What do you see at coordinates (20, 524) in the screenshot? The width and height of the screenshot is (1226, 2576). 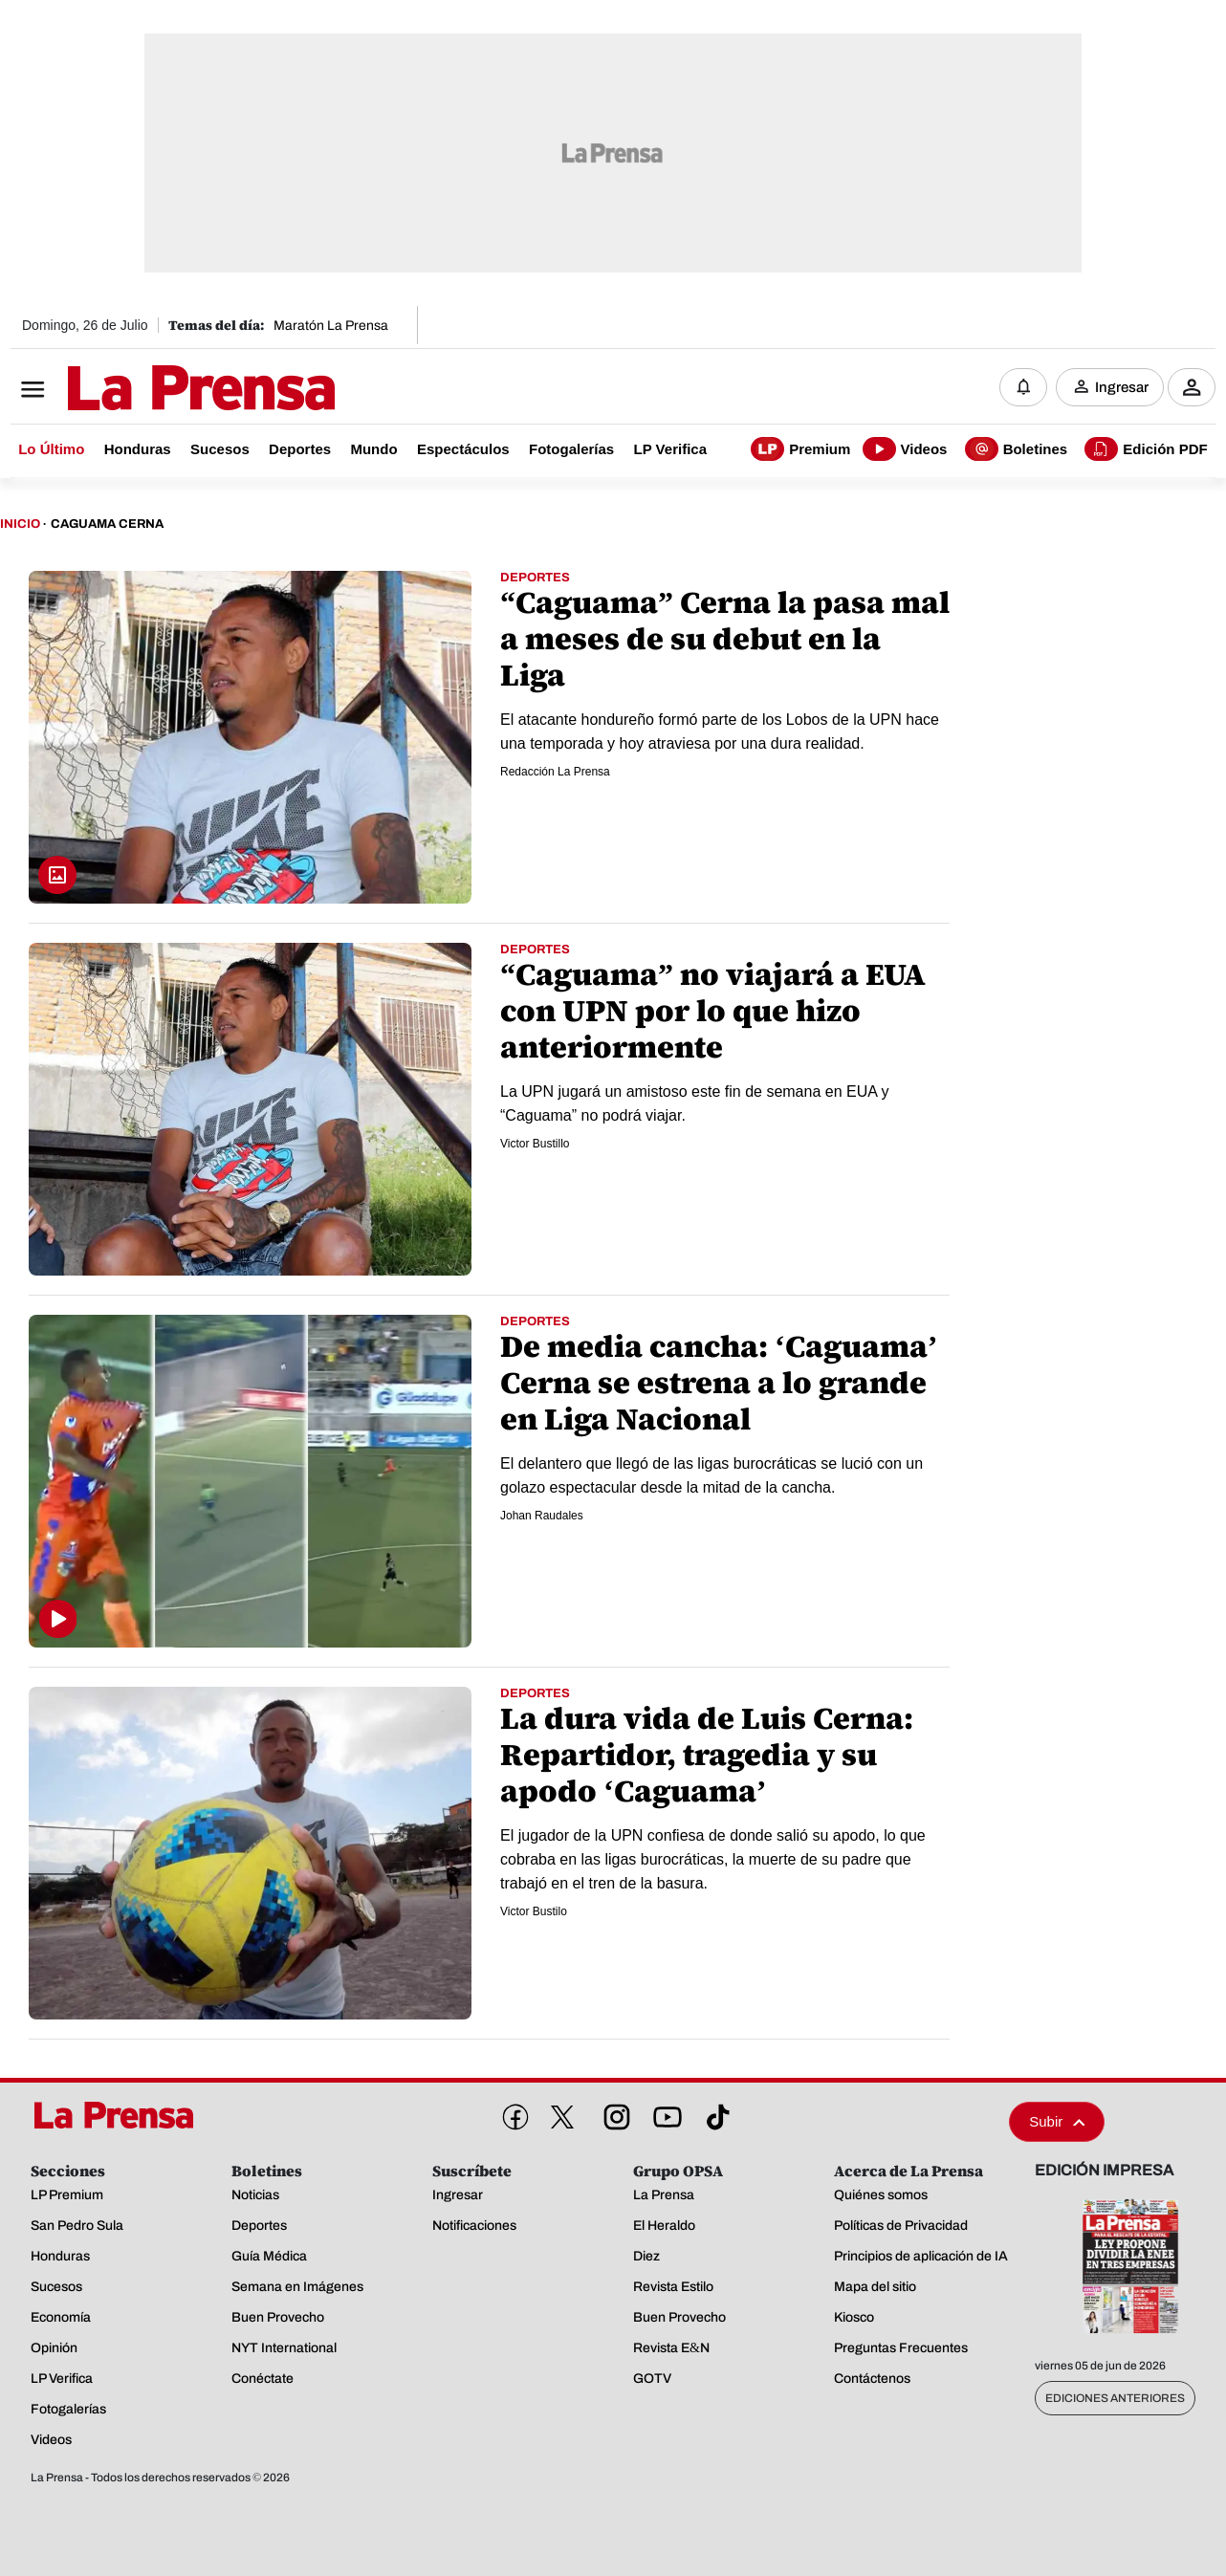 I see `Inicio` at bounding box center [20, 524].